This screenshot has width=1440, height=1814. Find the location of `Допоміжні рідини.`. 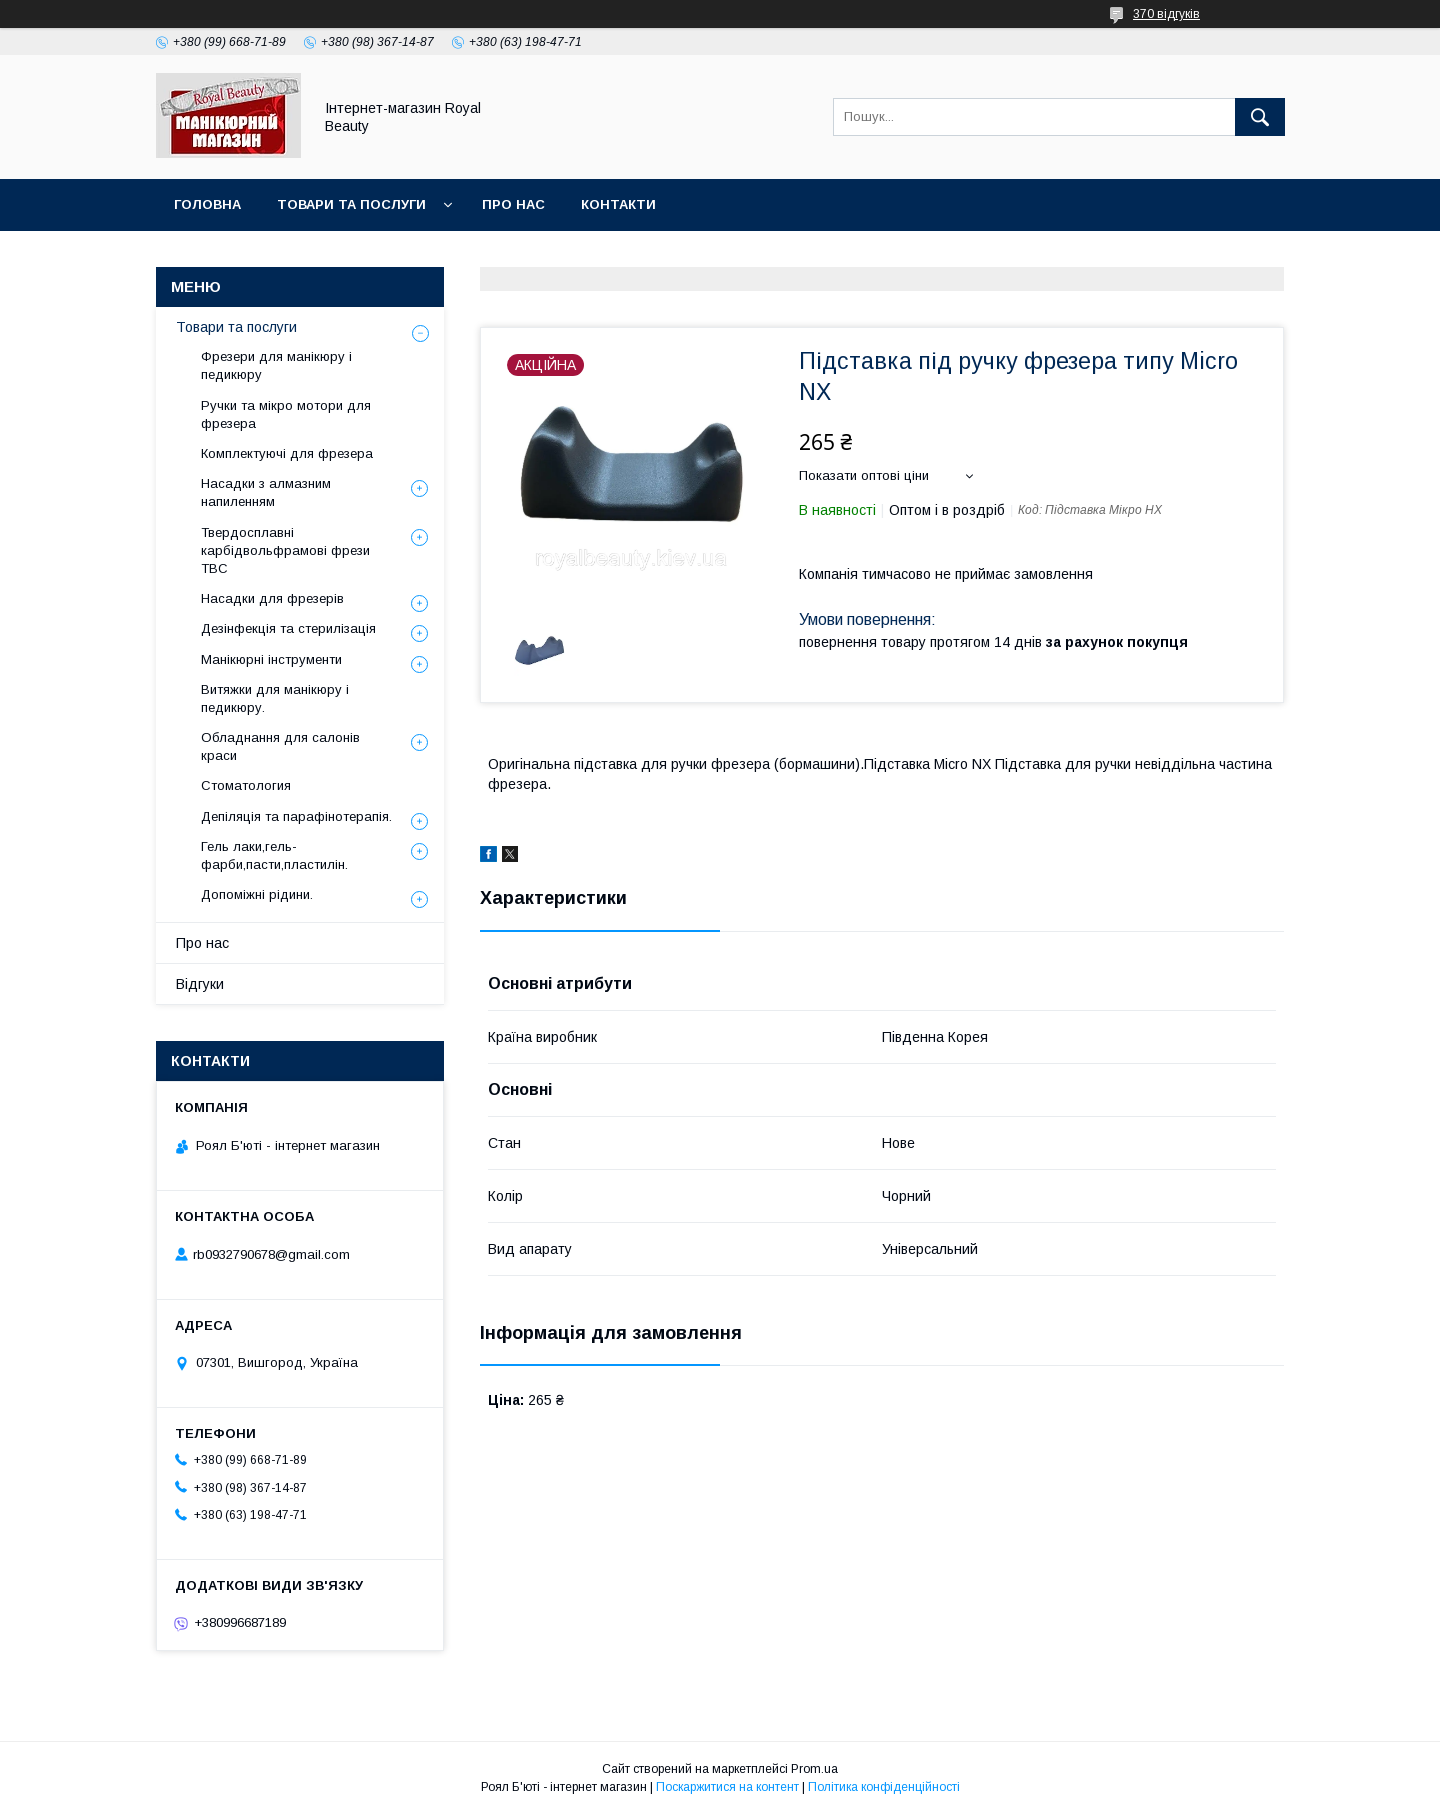

Допоміжні рідини. is located at coordinates (257, 894).